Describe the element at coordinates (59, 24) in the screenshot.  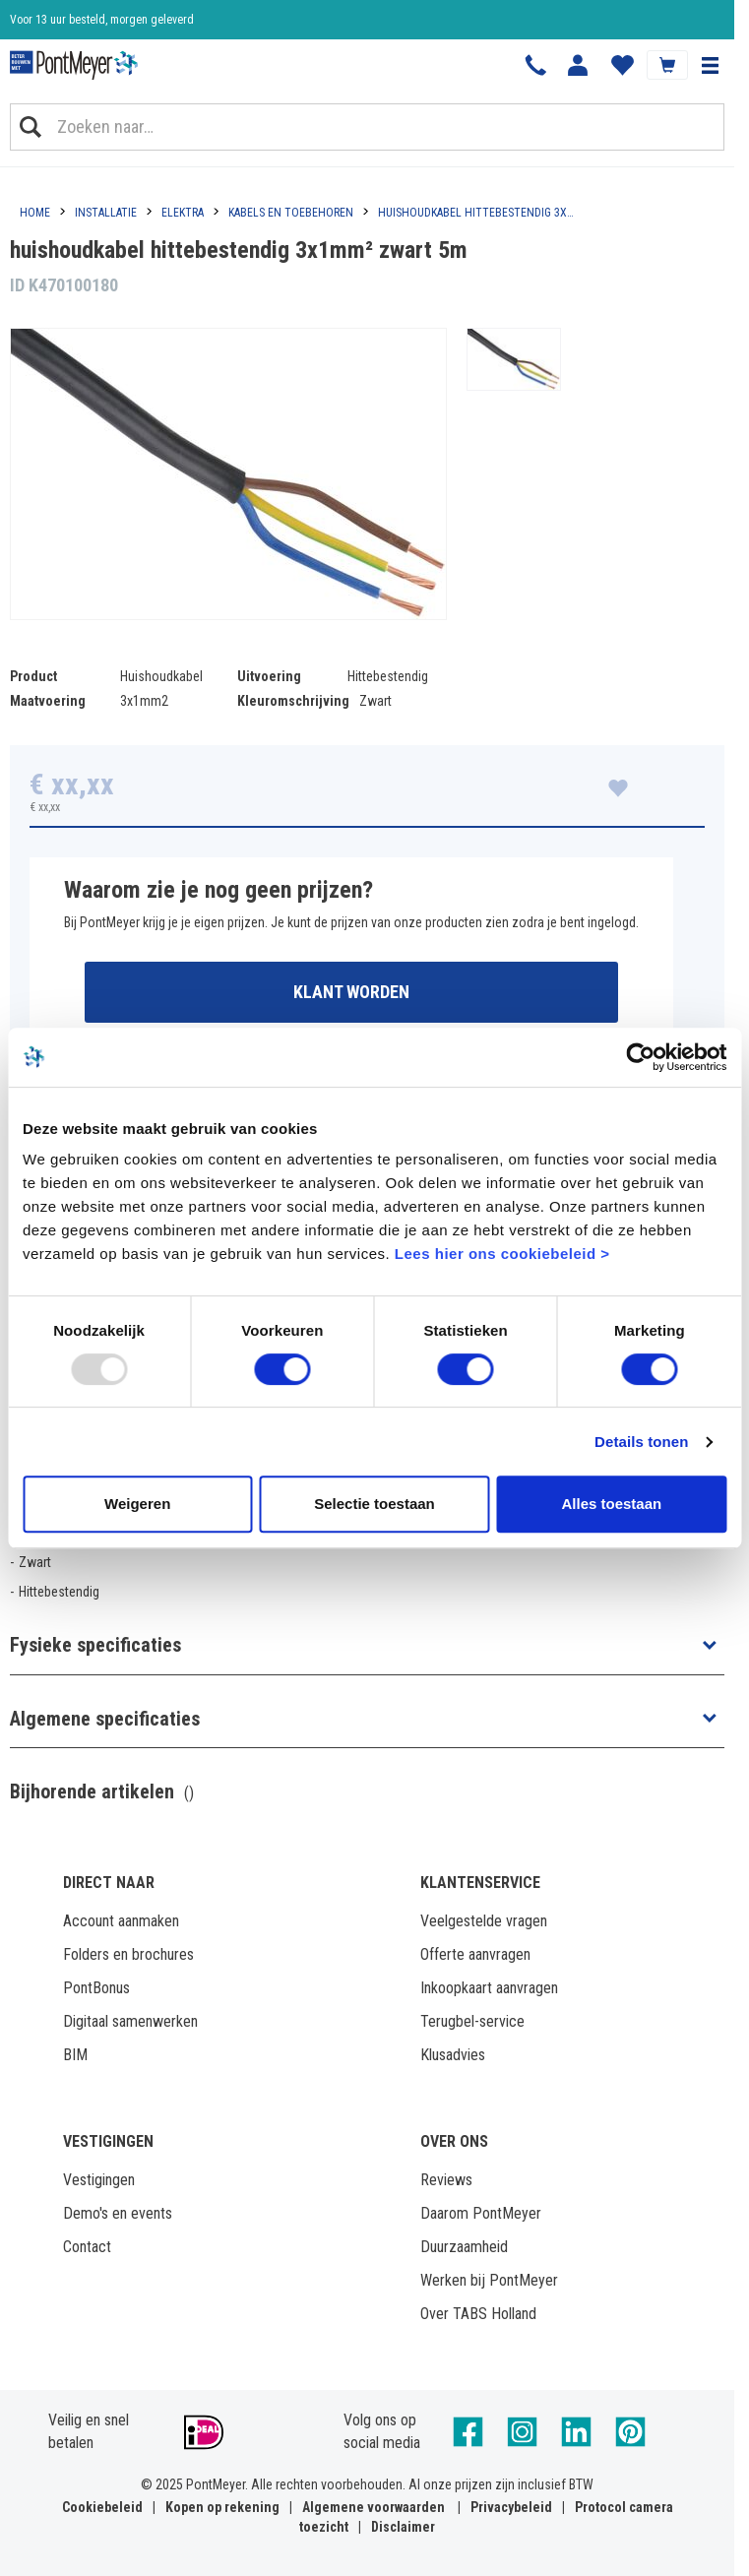
I see `Klantbeoordeling 8,4` at that location.